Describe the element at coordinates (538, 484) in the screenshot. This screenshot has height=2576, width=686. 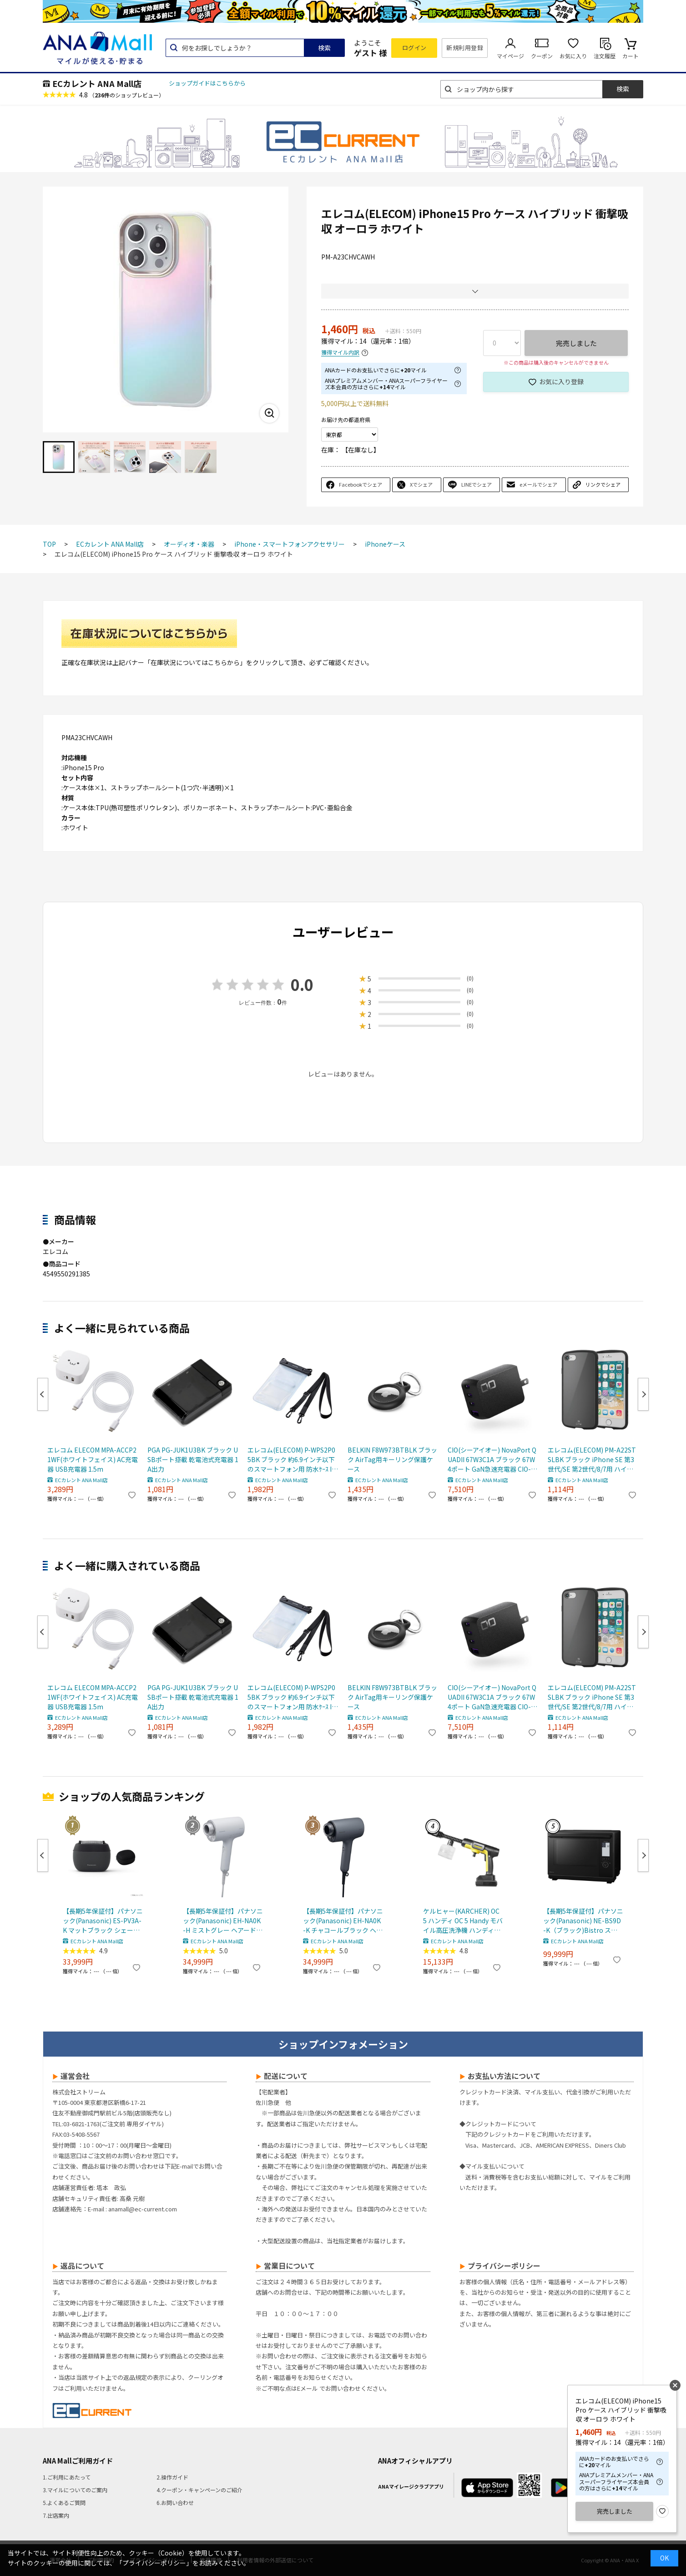
I see `eメールでシェア` at that location.